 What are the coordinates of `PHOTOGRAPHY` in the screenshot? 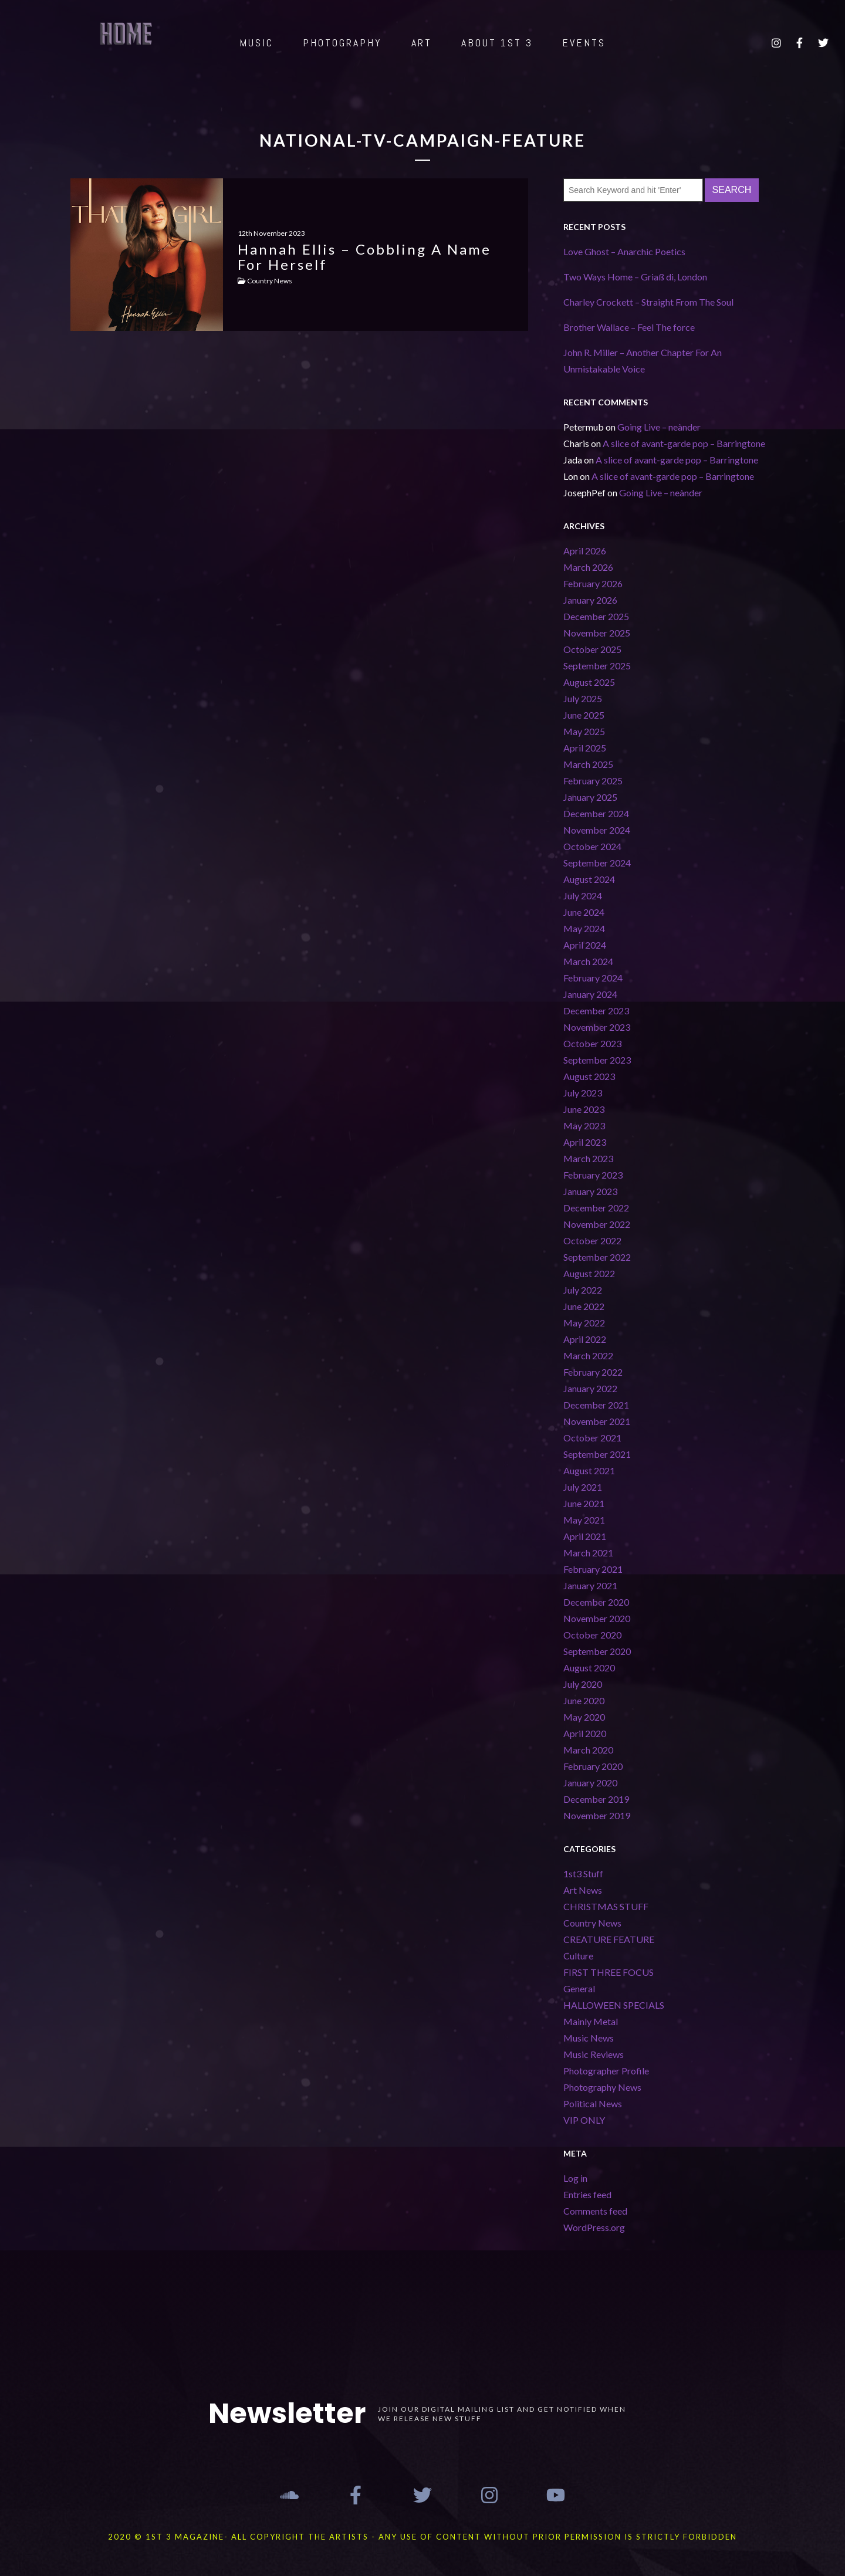 It's located at (342, 42).